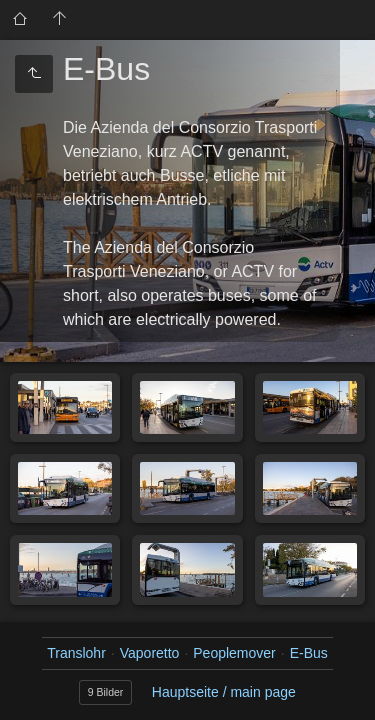 The image size is (375, 720). Describe the element at coordinates (150, 653) in the screenshot. I see `Vaporetto` at that location.